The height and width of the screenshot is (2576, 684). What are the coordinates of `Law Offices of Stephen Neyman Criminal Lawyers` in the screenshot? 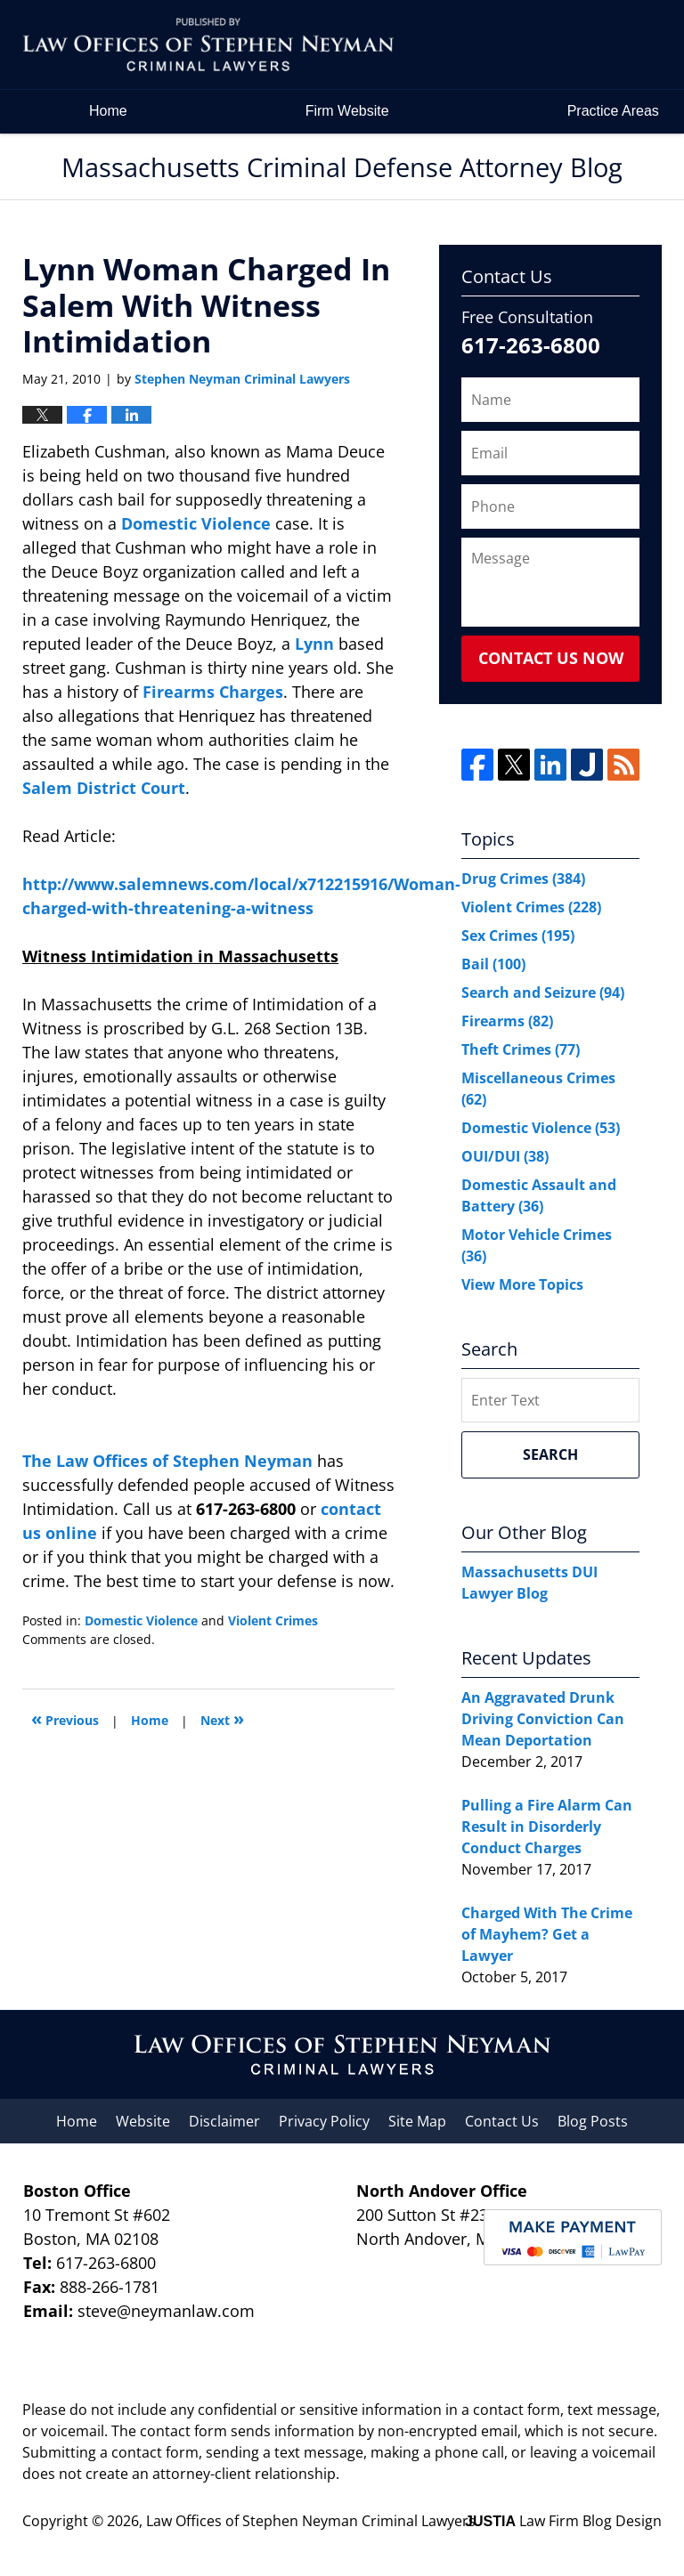 It's located at (311, 2521).